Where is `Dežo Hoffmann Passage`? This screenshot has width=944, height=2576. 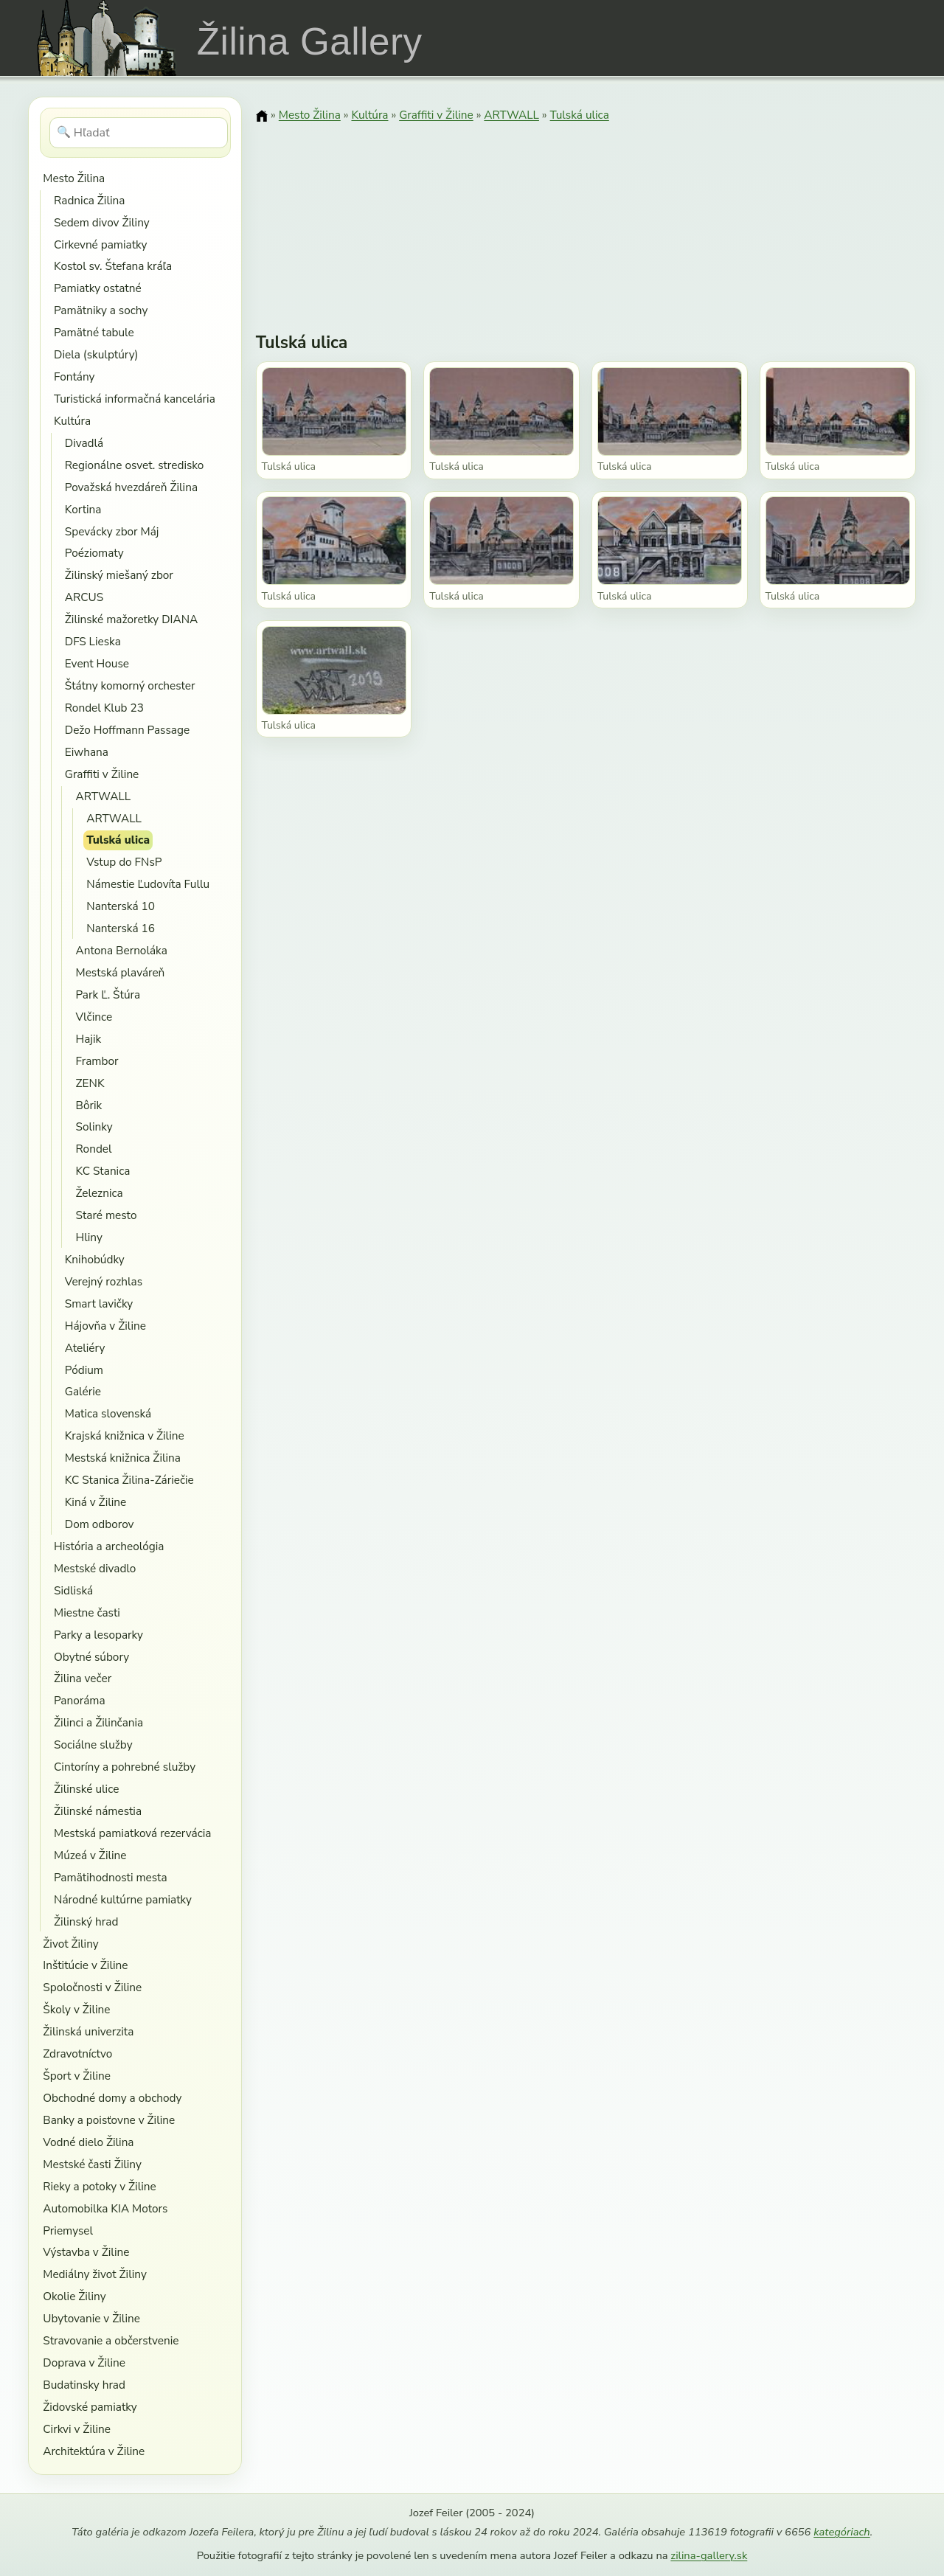 Dežo Hoffmann Passage is located at coordinates (127, 729).